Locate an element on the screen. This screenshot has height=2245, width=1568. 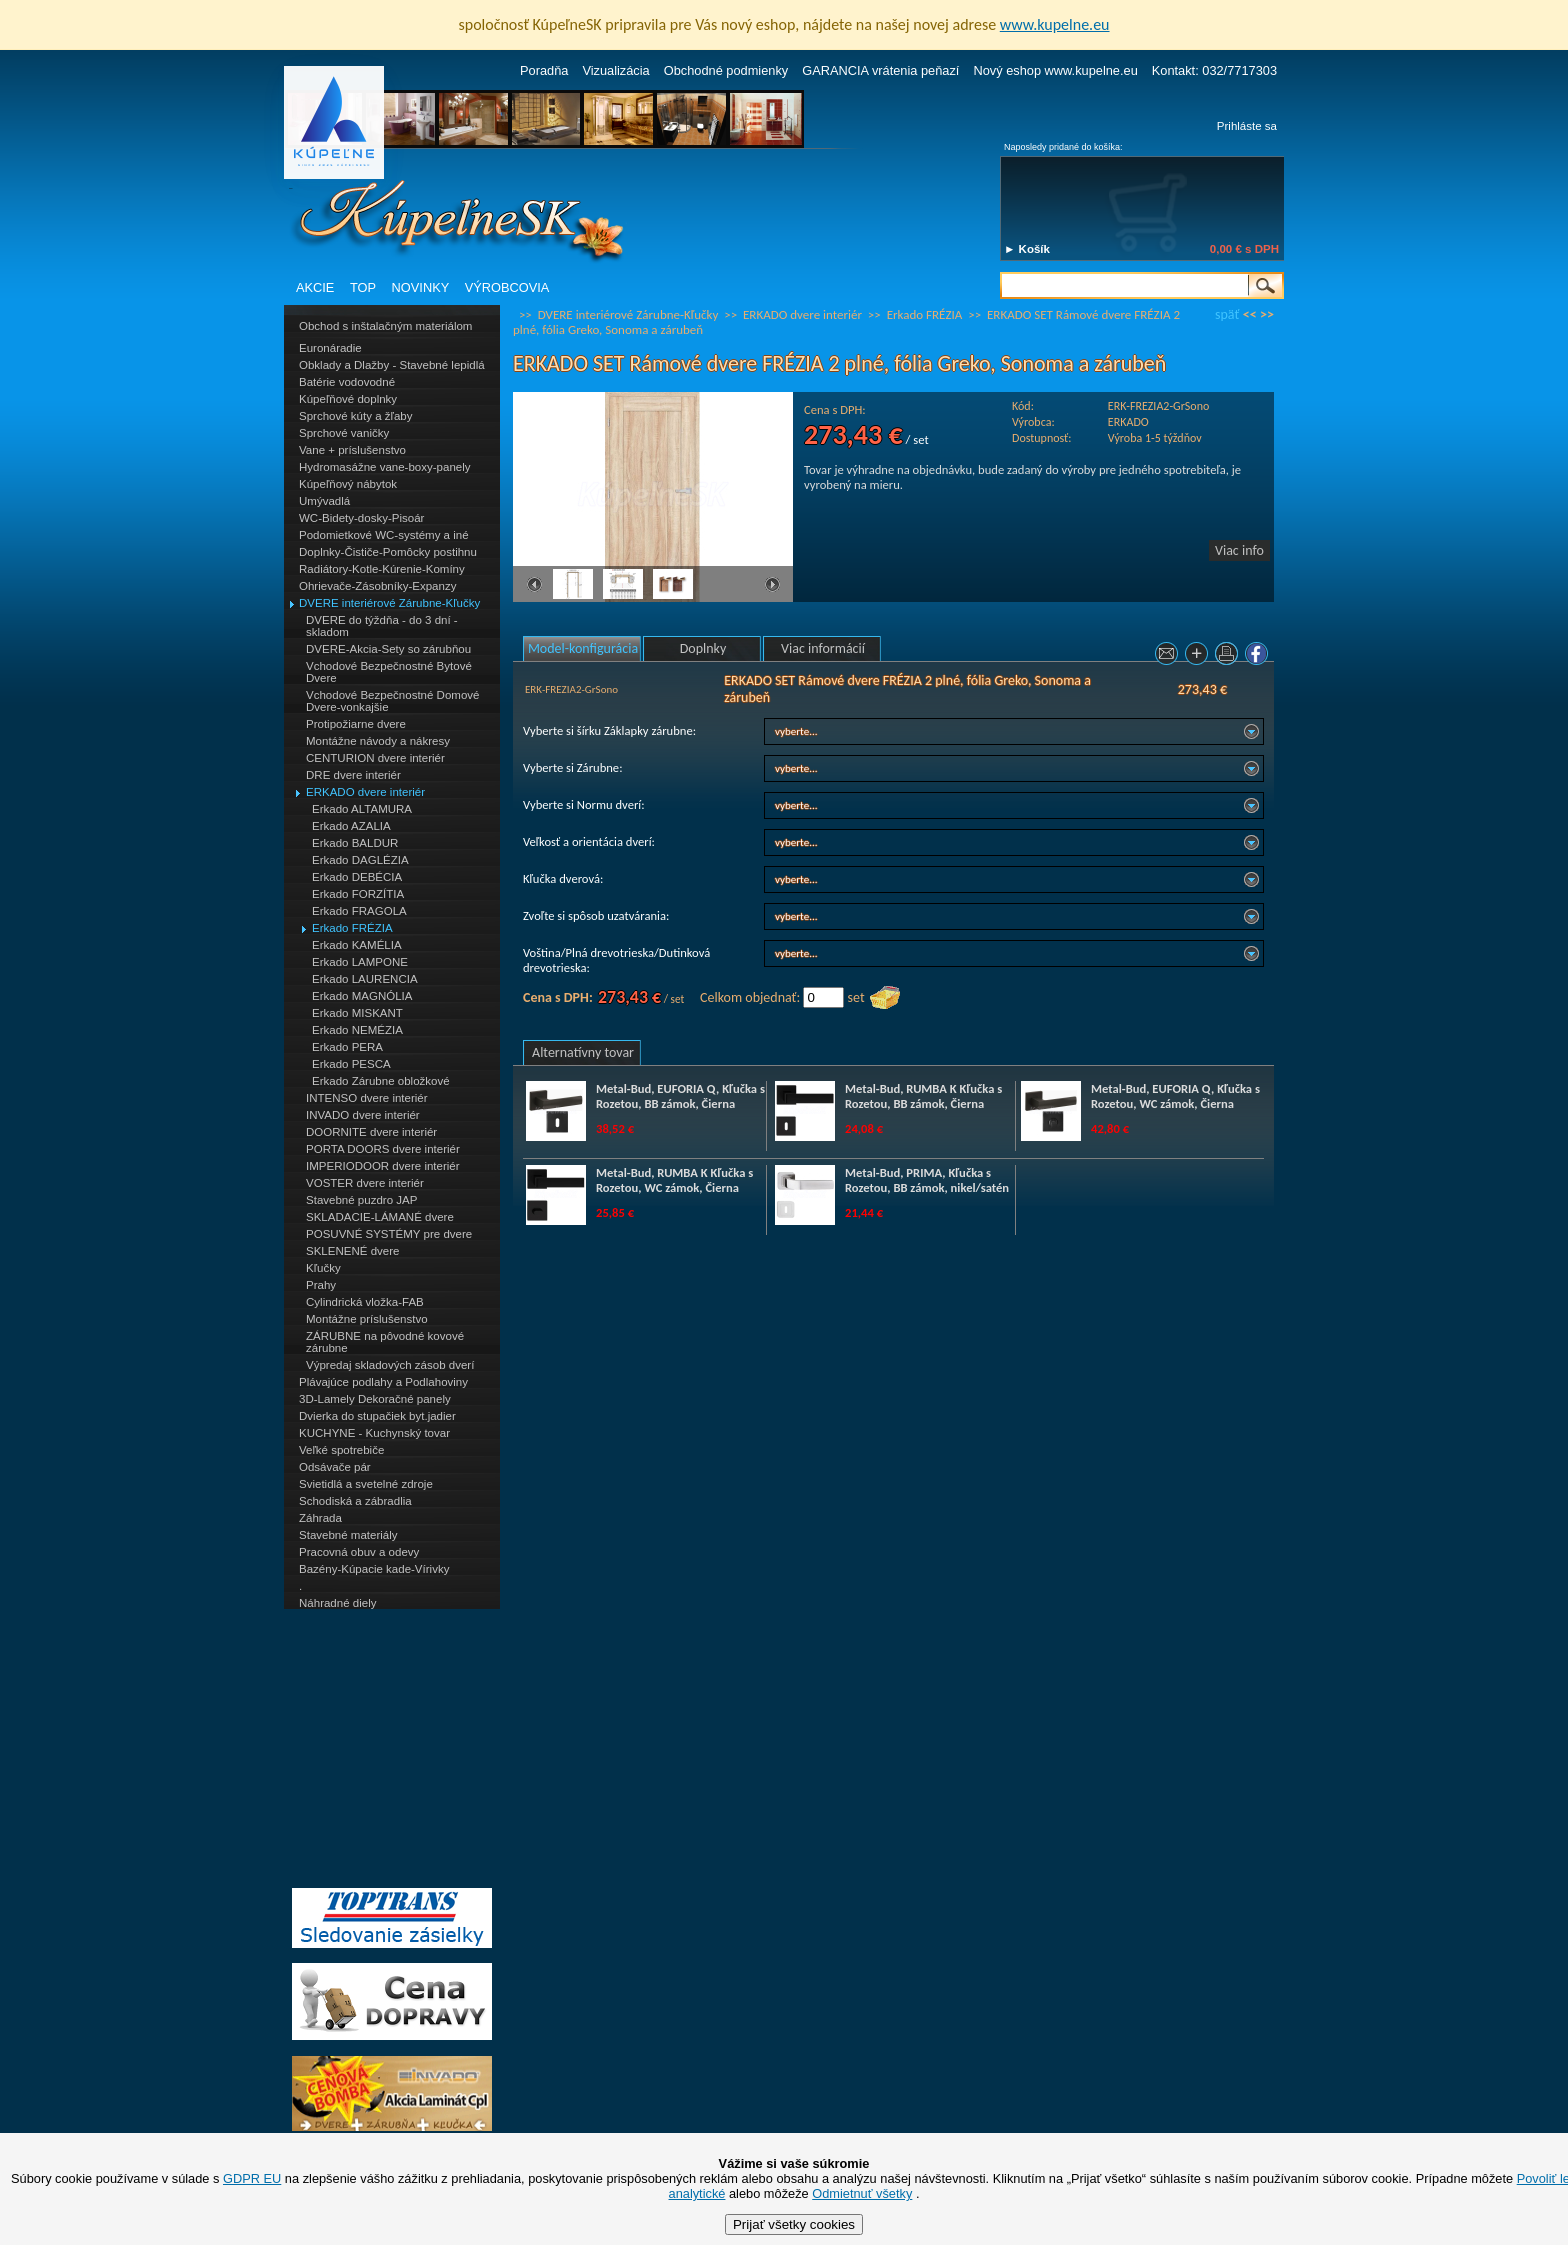
Kúpeľňové doplnky is located at coordinates (348, 399).